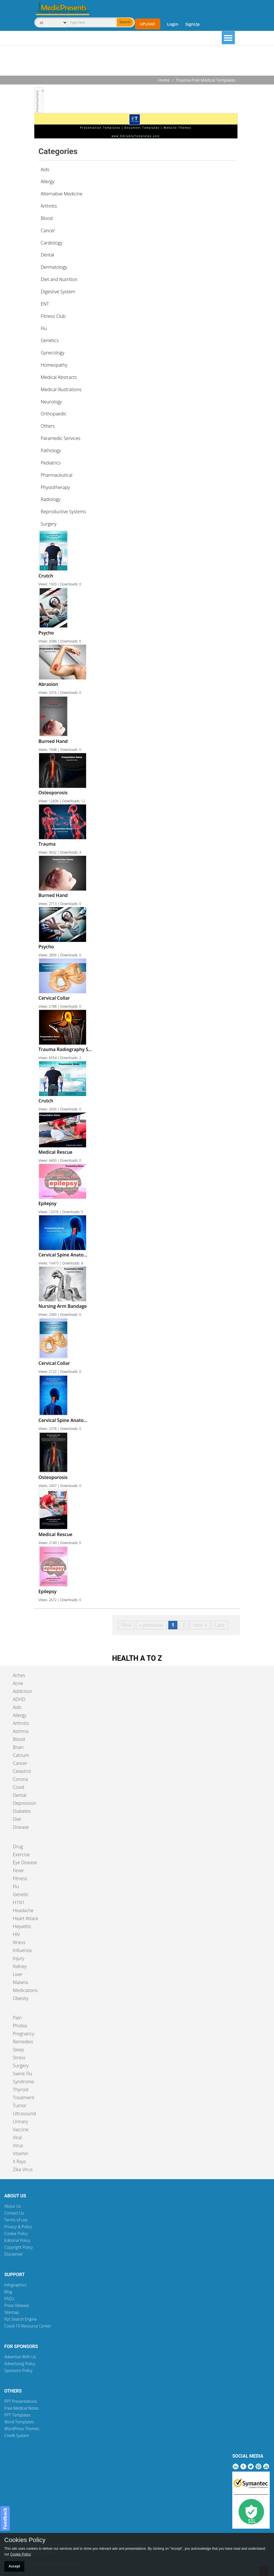 The width and height of the screenshot is (274, 2576). What do you see at coordinates (22, 1811) in the screenshot?
I see `Diabetes` at bounding box center [22, 1811].